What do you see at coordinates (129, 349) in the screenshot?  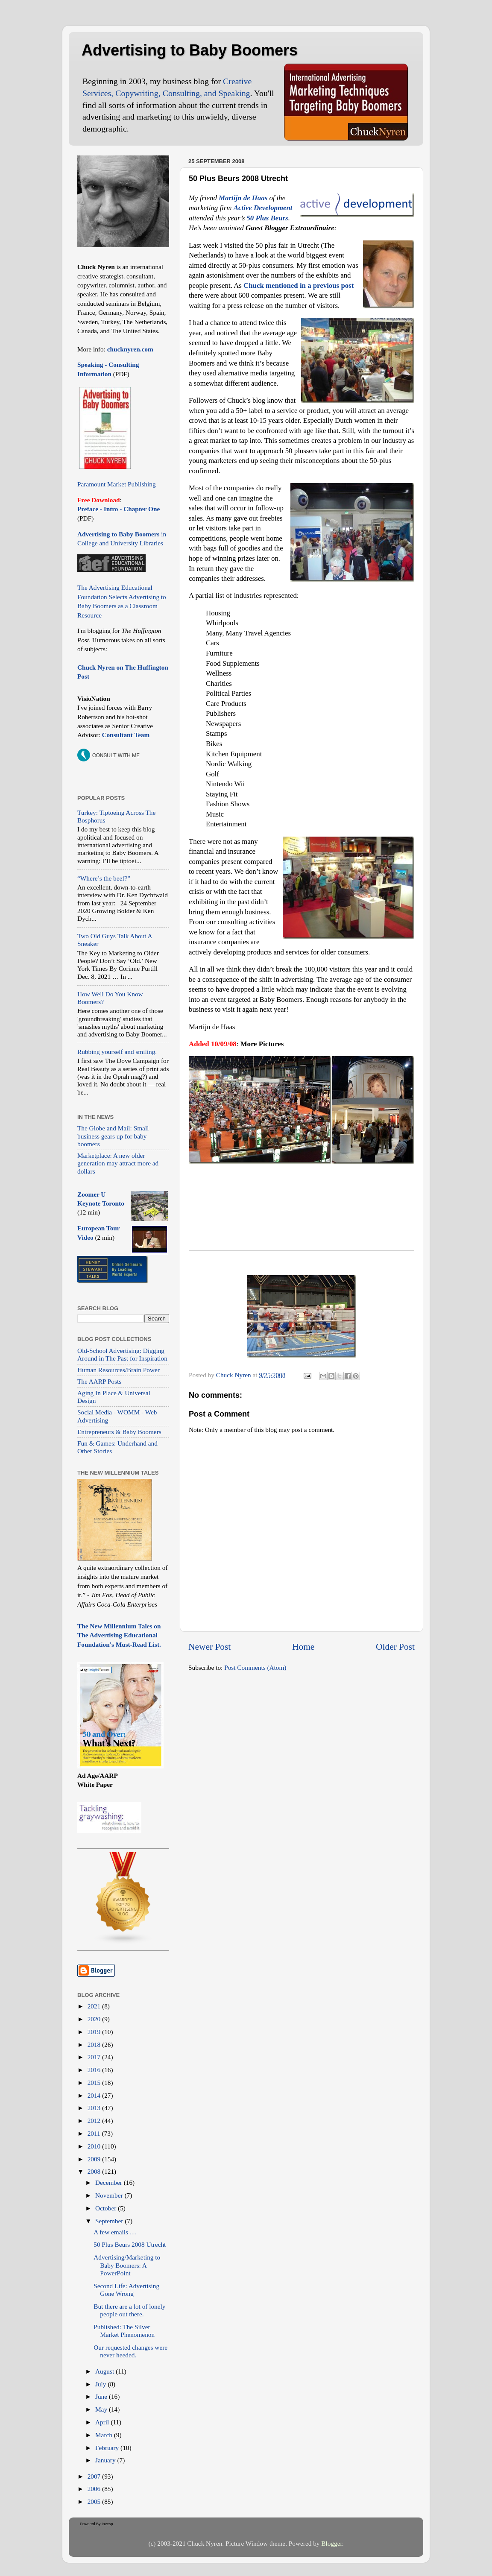 I see `chucknyren.com` at bounding box center [129, 349].